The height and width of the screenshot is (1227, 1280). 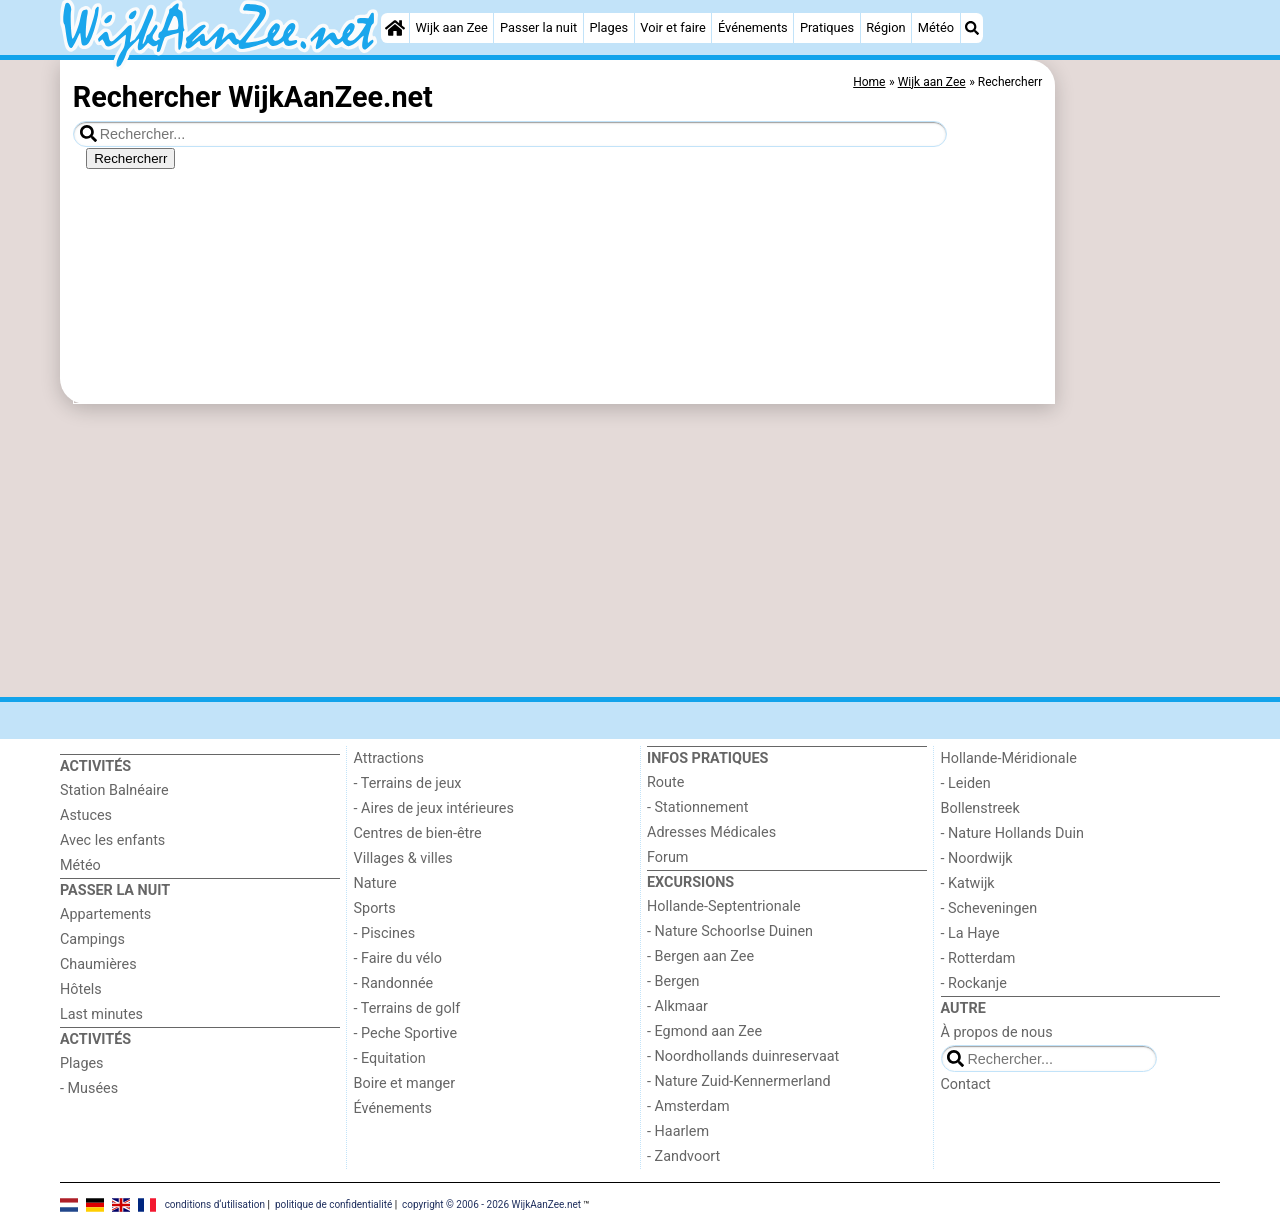 I want to click on Boire et manger, so click(x=405, y=1083).